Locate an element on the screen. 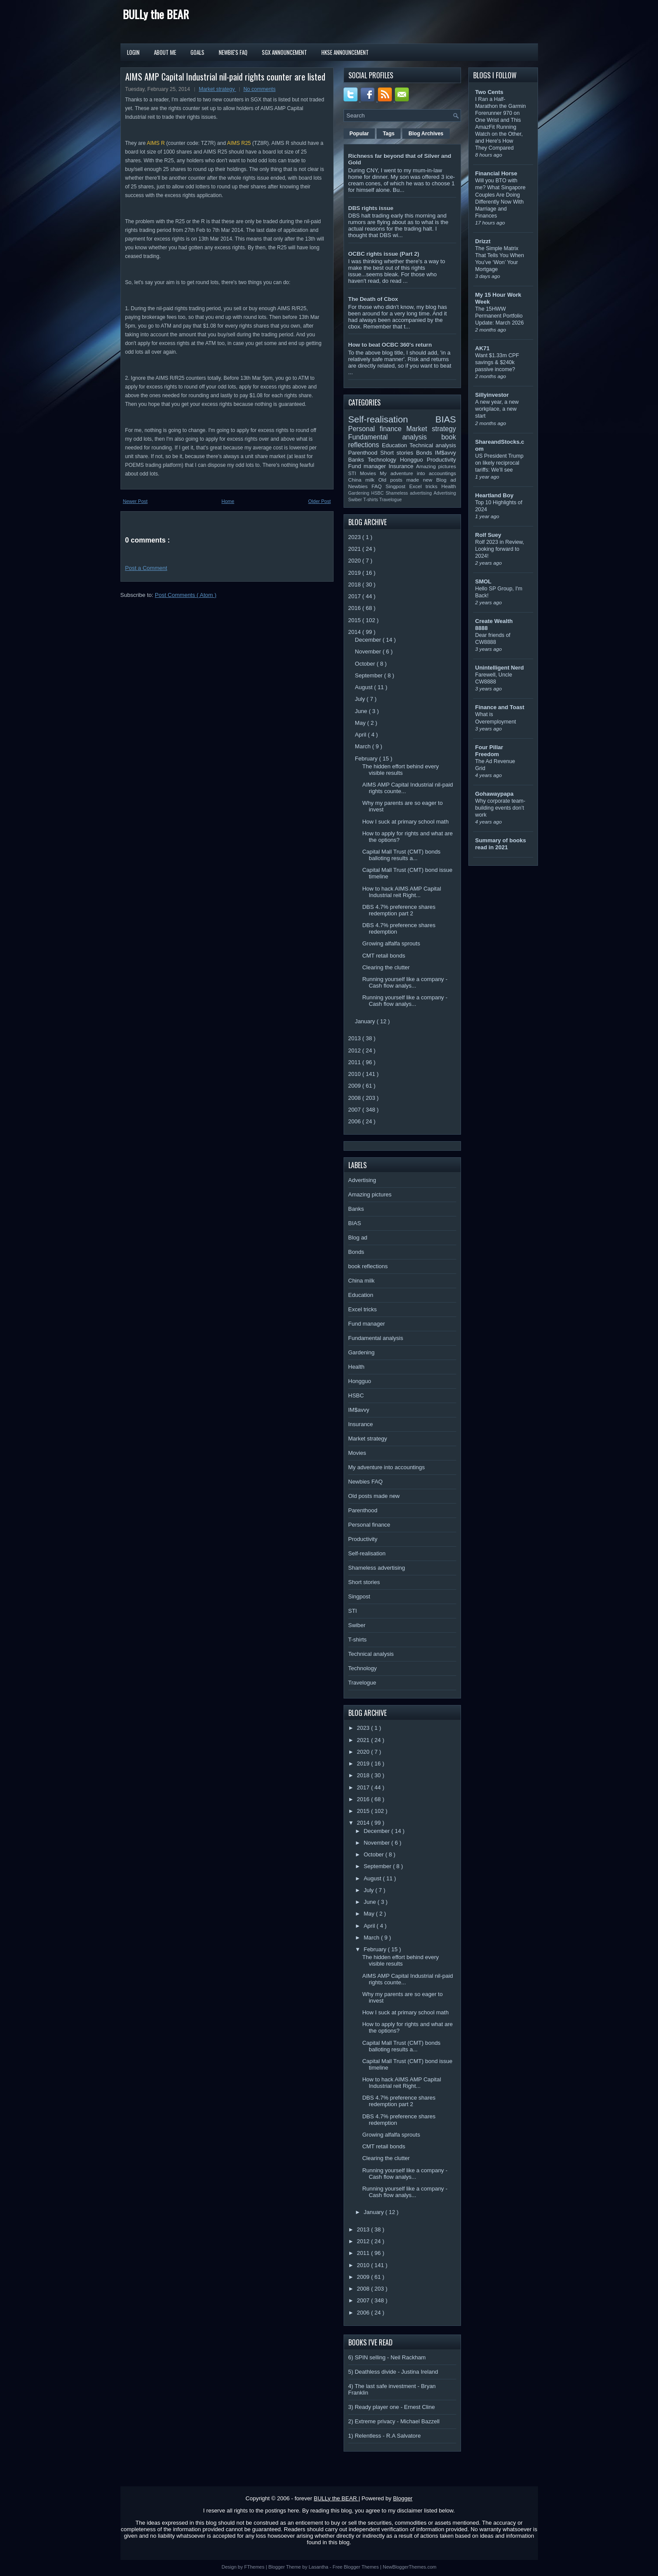  Sillyinvestor is located at coordinates (492, 395).